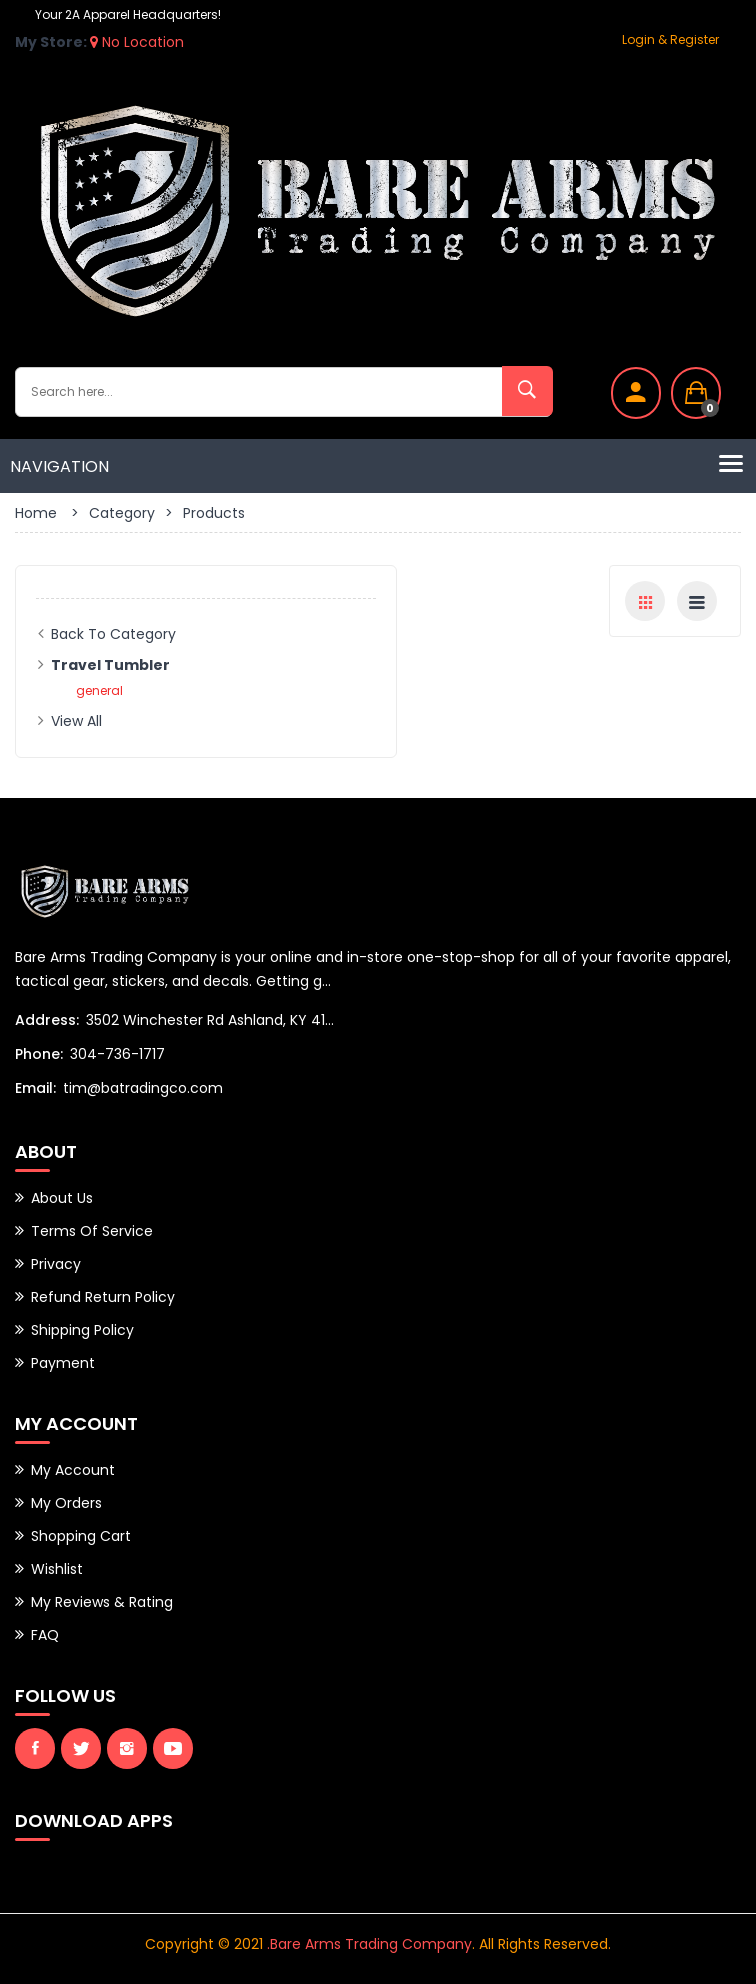 The image size is (756, 1984). What do you see at coordinates (81, 1536) in the screenshot?
I see `Shopping Cart` at bounding box center [81, 1536].